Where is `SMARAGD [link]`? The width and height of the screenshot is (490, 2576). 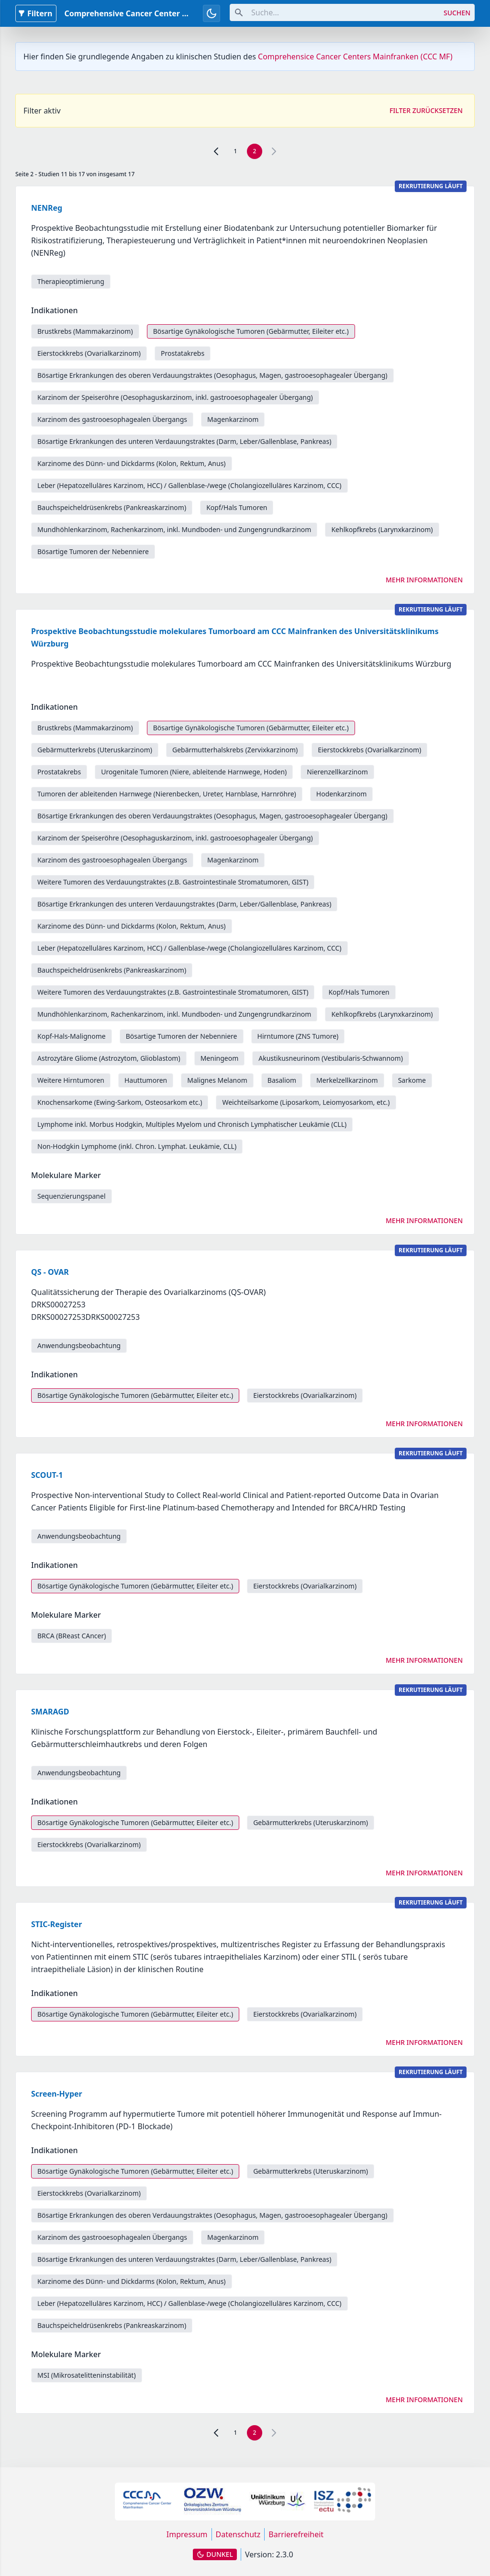
SMARAGD [link] is located at coordinates (50, 1711).